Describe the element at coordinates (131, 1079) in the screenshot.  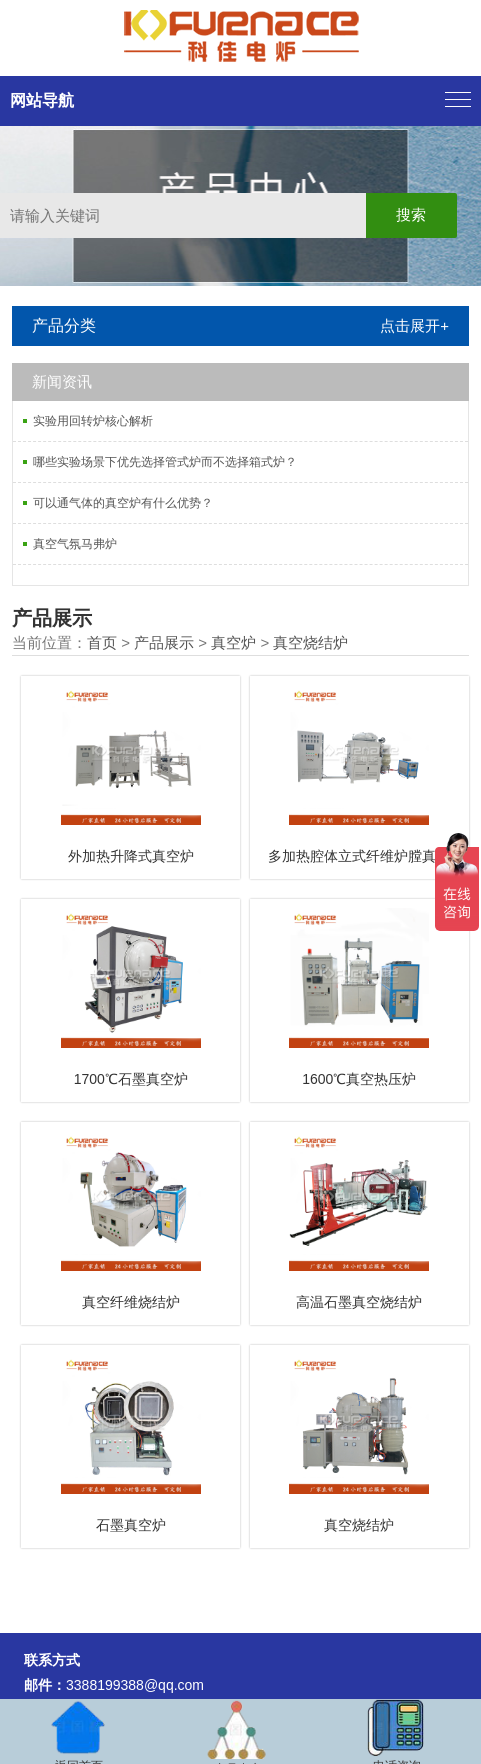
I see `1700℃石墨真空炉` at that location.